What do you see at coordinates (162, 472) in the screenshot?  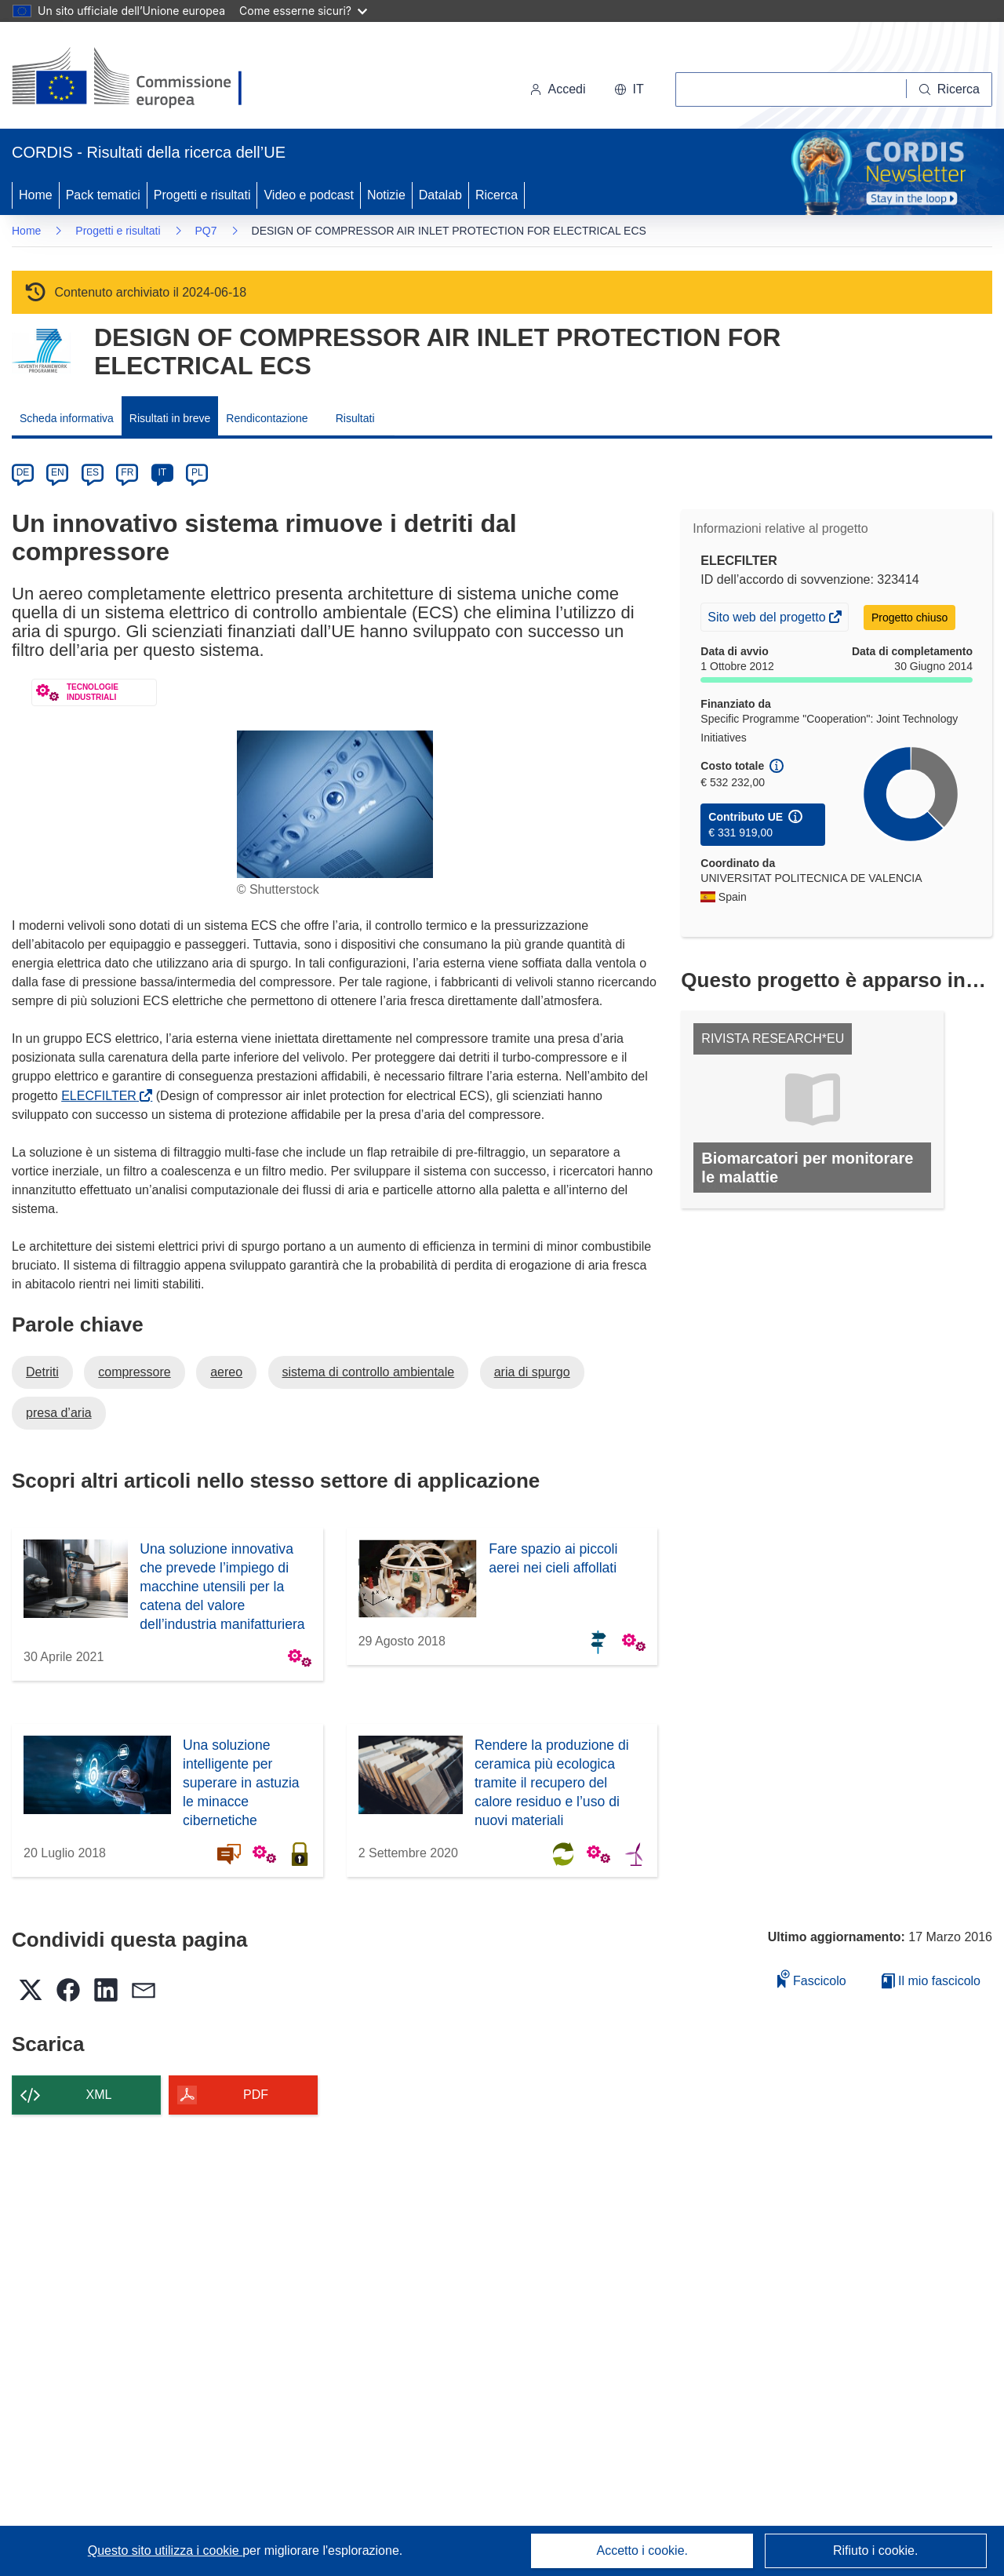 I see `IT [it]` at bounding box center [162, 472].